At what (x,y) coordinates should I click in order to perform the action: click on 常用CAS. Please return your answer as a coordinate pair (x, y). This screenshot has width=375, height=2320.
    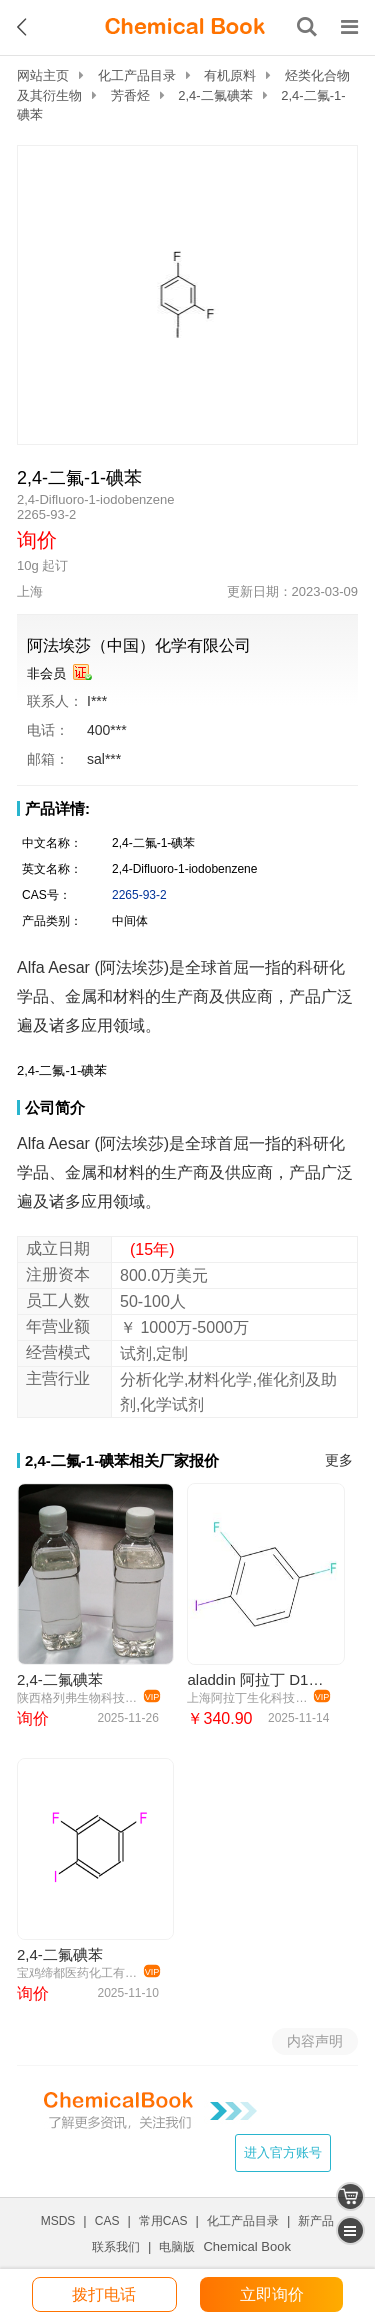
    Looking at the image, I should click on (163, 2221).